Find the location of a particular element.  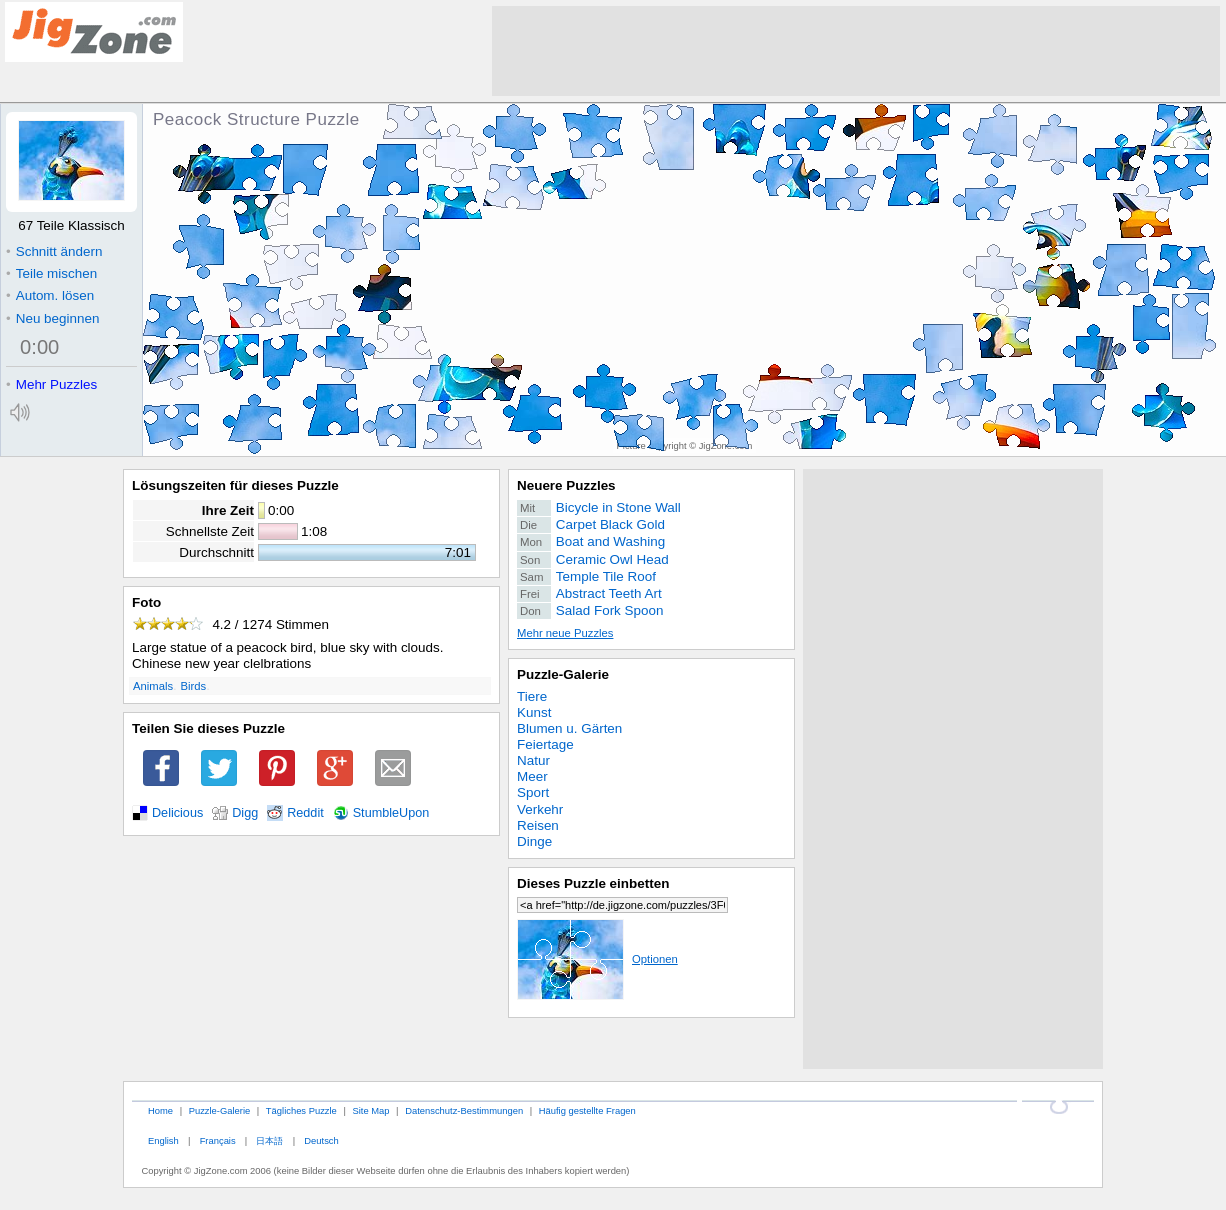

Puzzle-Galerie is located at coordinates (563, 674).